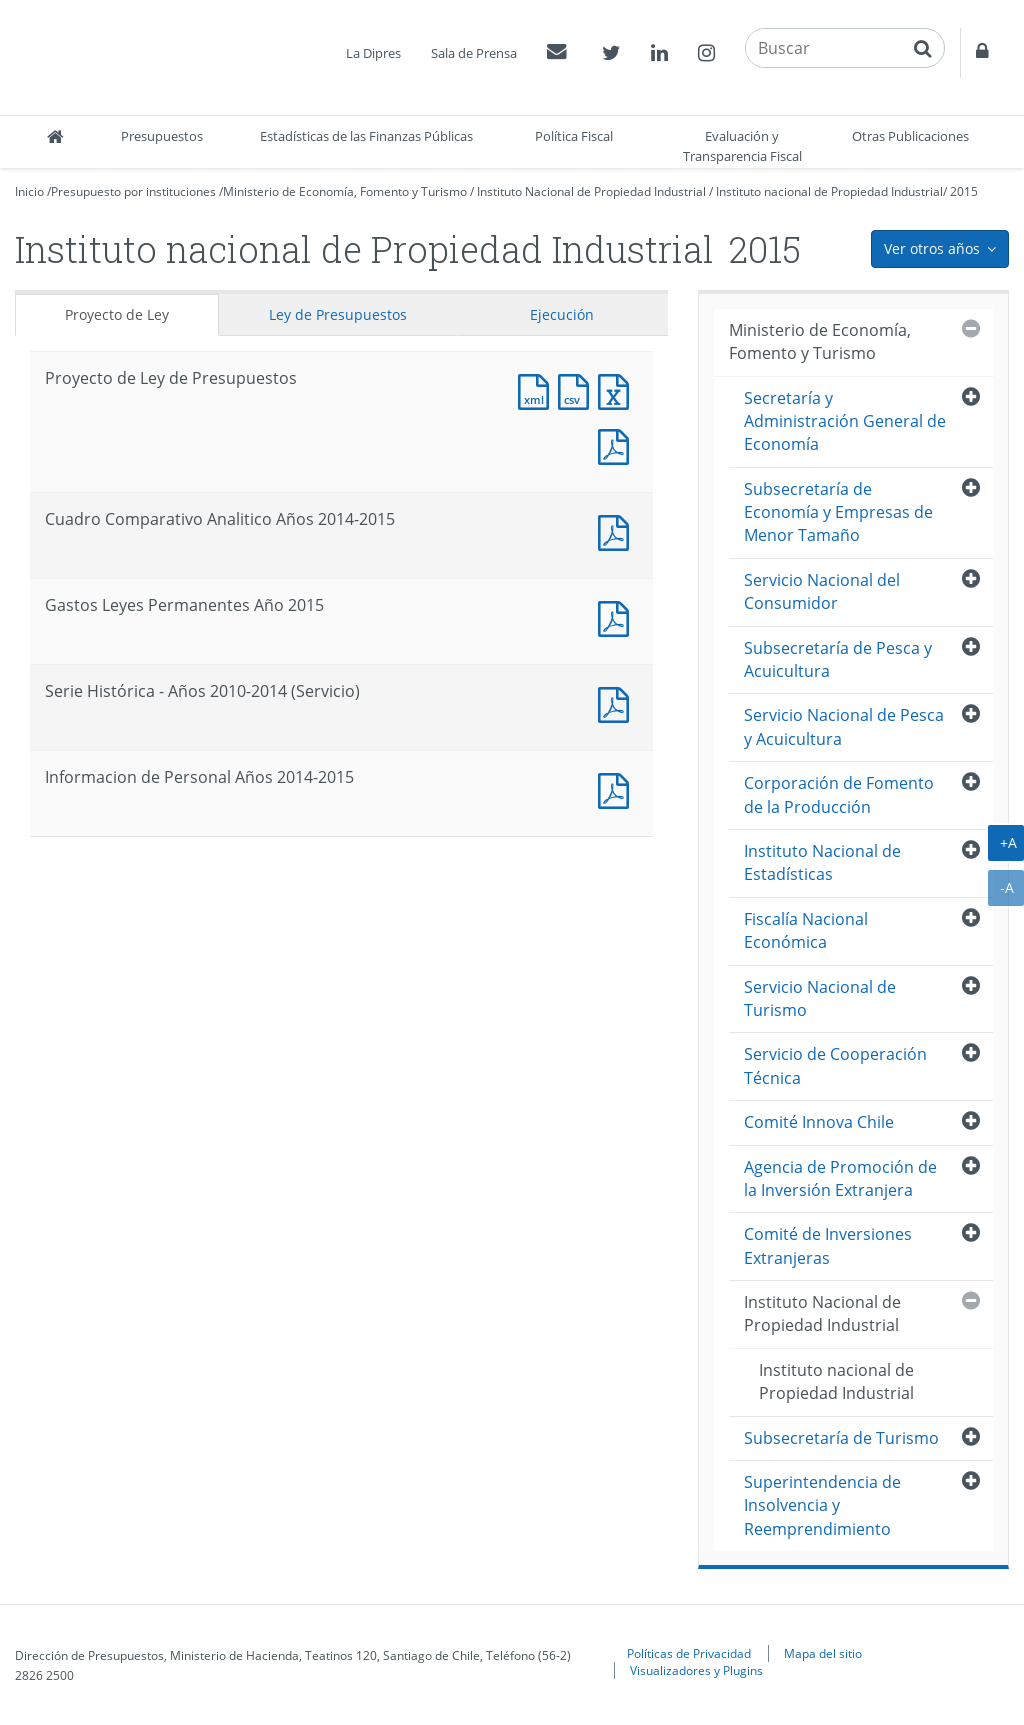  What do you see at coordinates (117, 314) in the screenshot?
I see `Proyecto de Ley` at bounding box center [117, 314].